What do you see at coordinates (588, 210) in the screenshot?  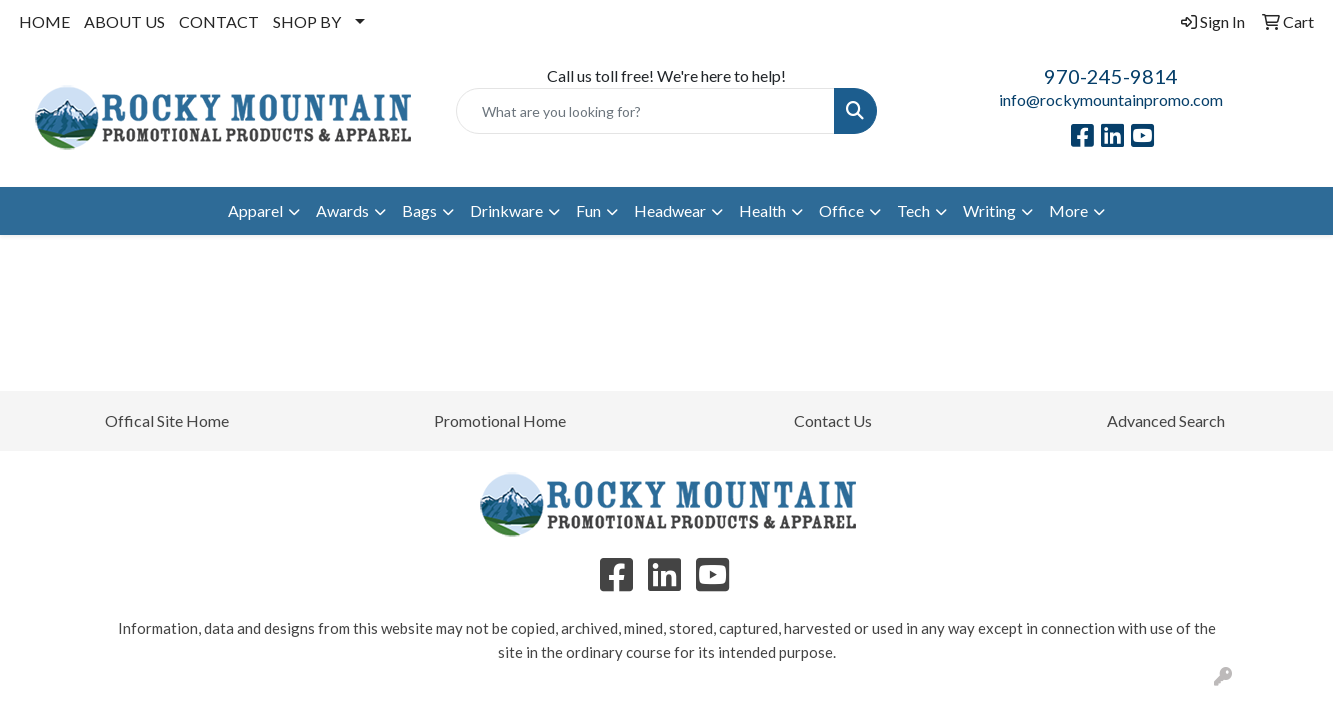 I see `Fun [button]` at bounding box center [588, 210].